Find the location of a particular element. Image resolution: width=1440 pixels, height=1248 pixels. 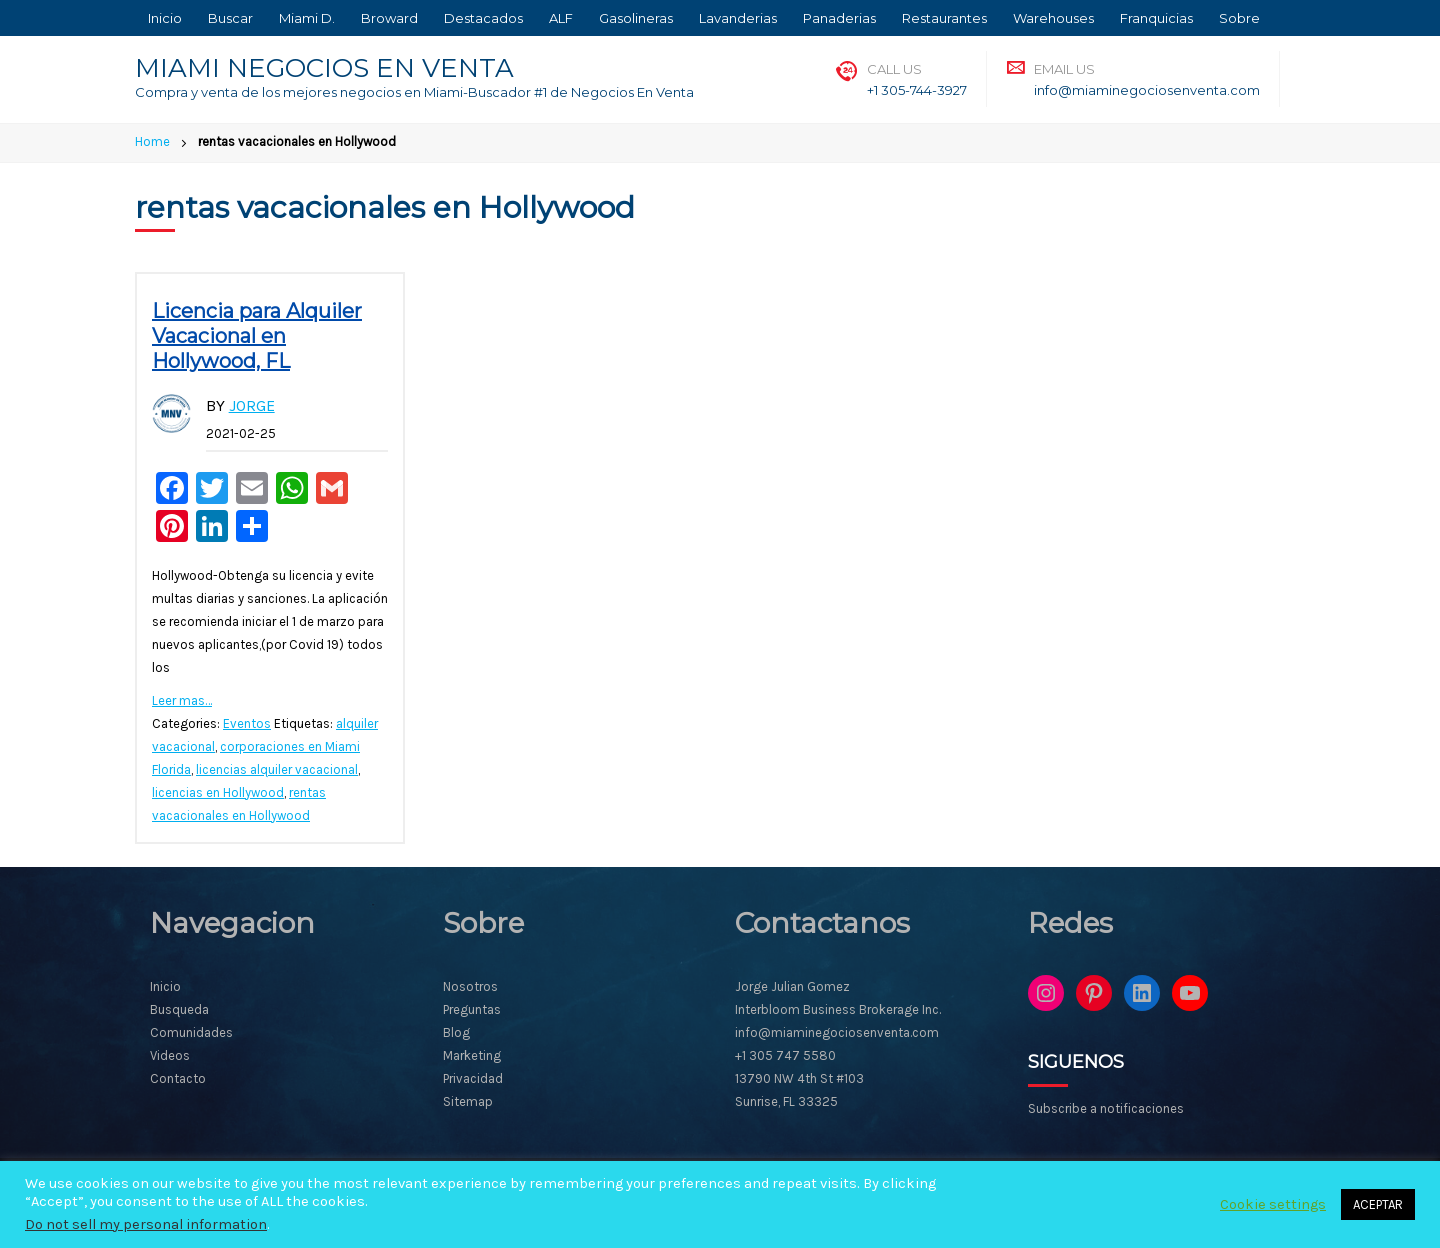

Sitemap is located at coordinates (468, 1101).